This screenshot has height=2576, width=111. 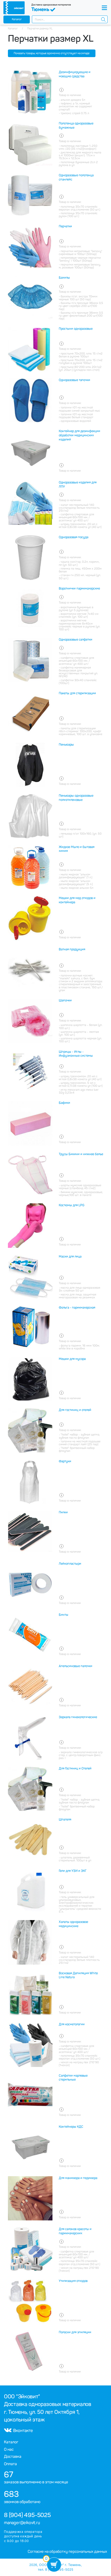 What do you see at coordinates (74, 380) in the screenshot?
I see `Одноразовые тапочки` at bounding box center [74, 380].